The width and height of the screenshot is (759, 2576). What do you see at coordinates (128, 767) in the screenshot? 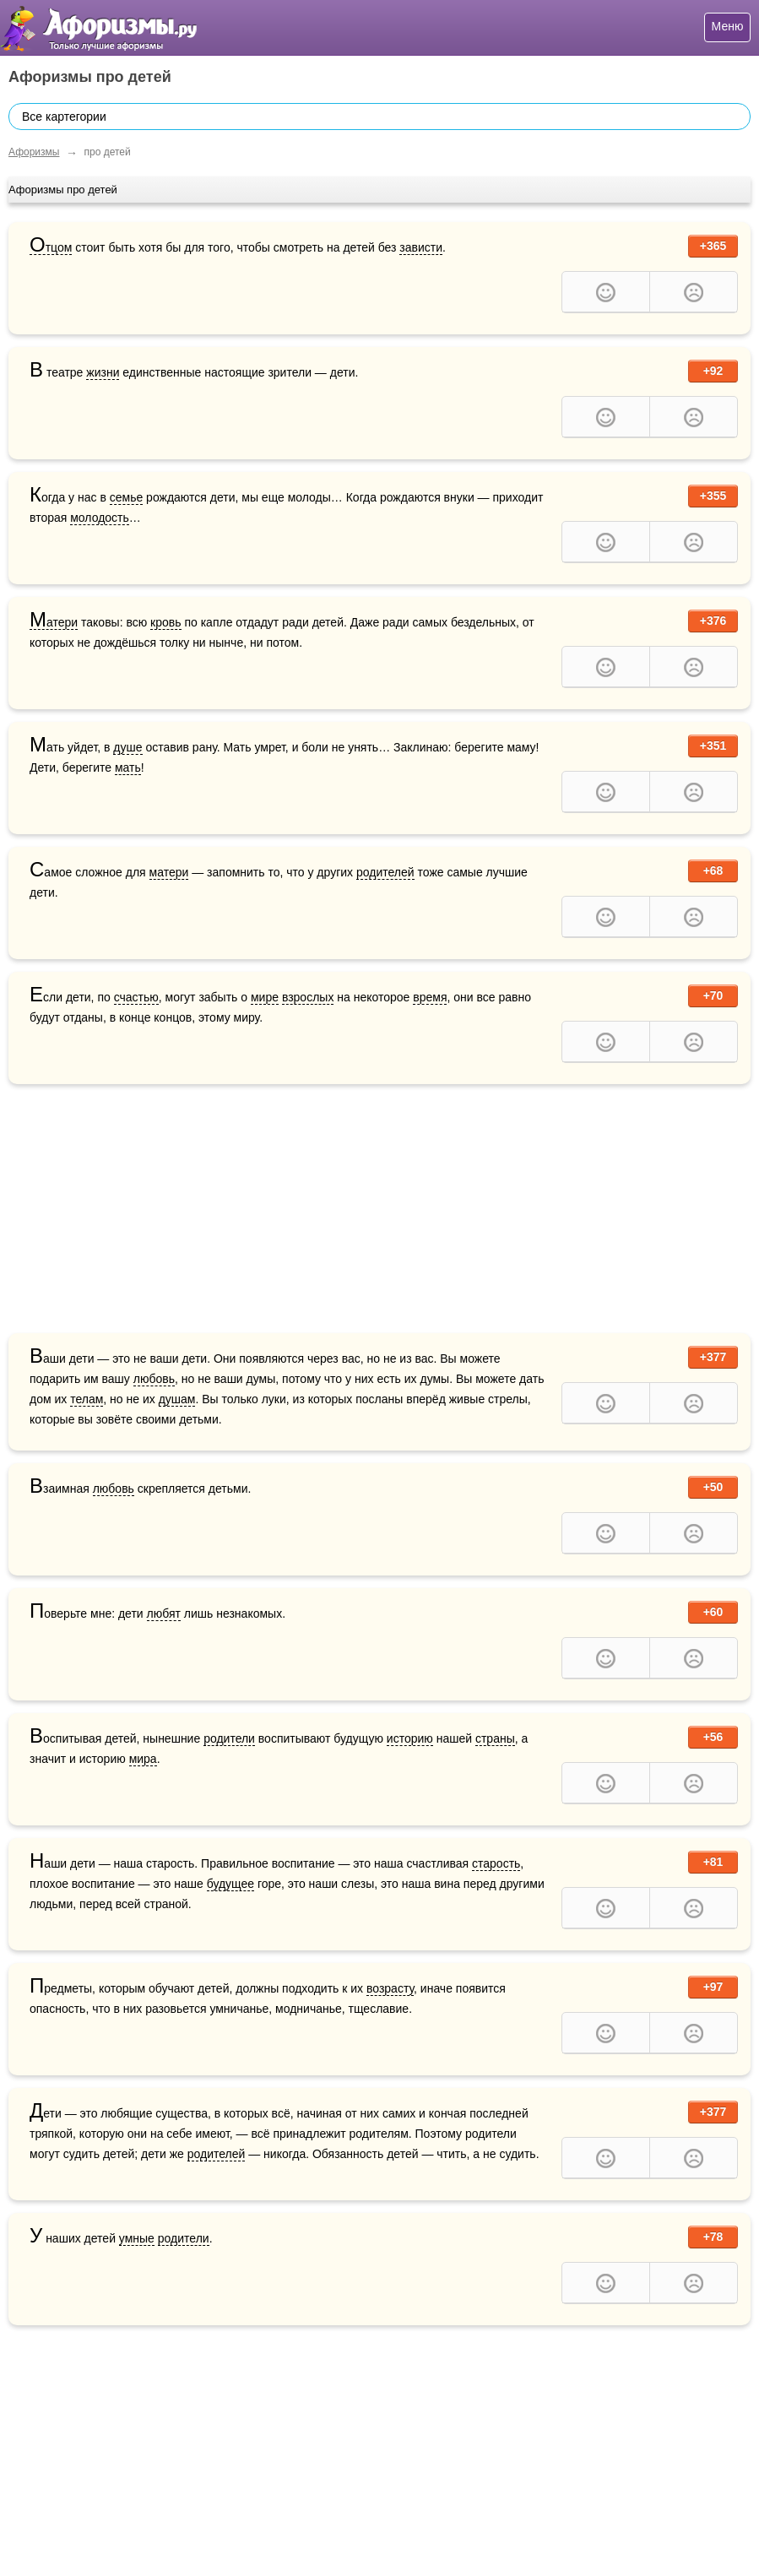
I see `мать` at bounding box center [128, 767].